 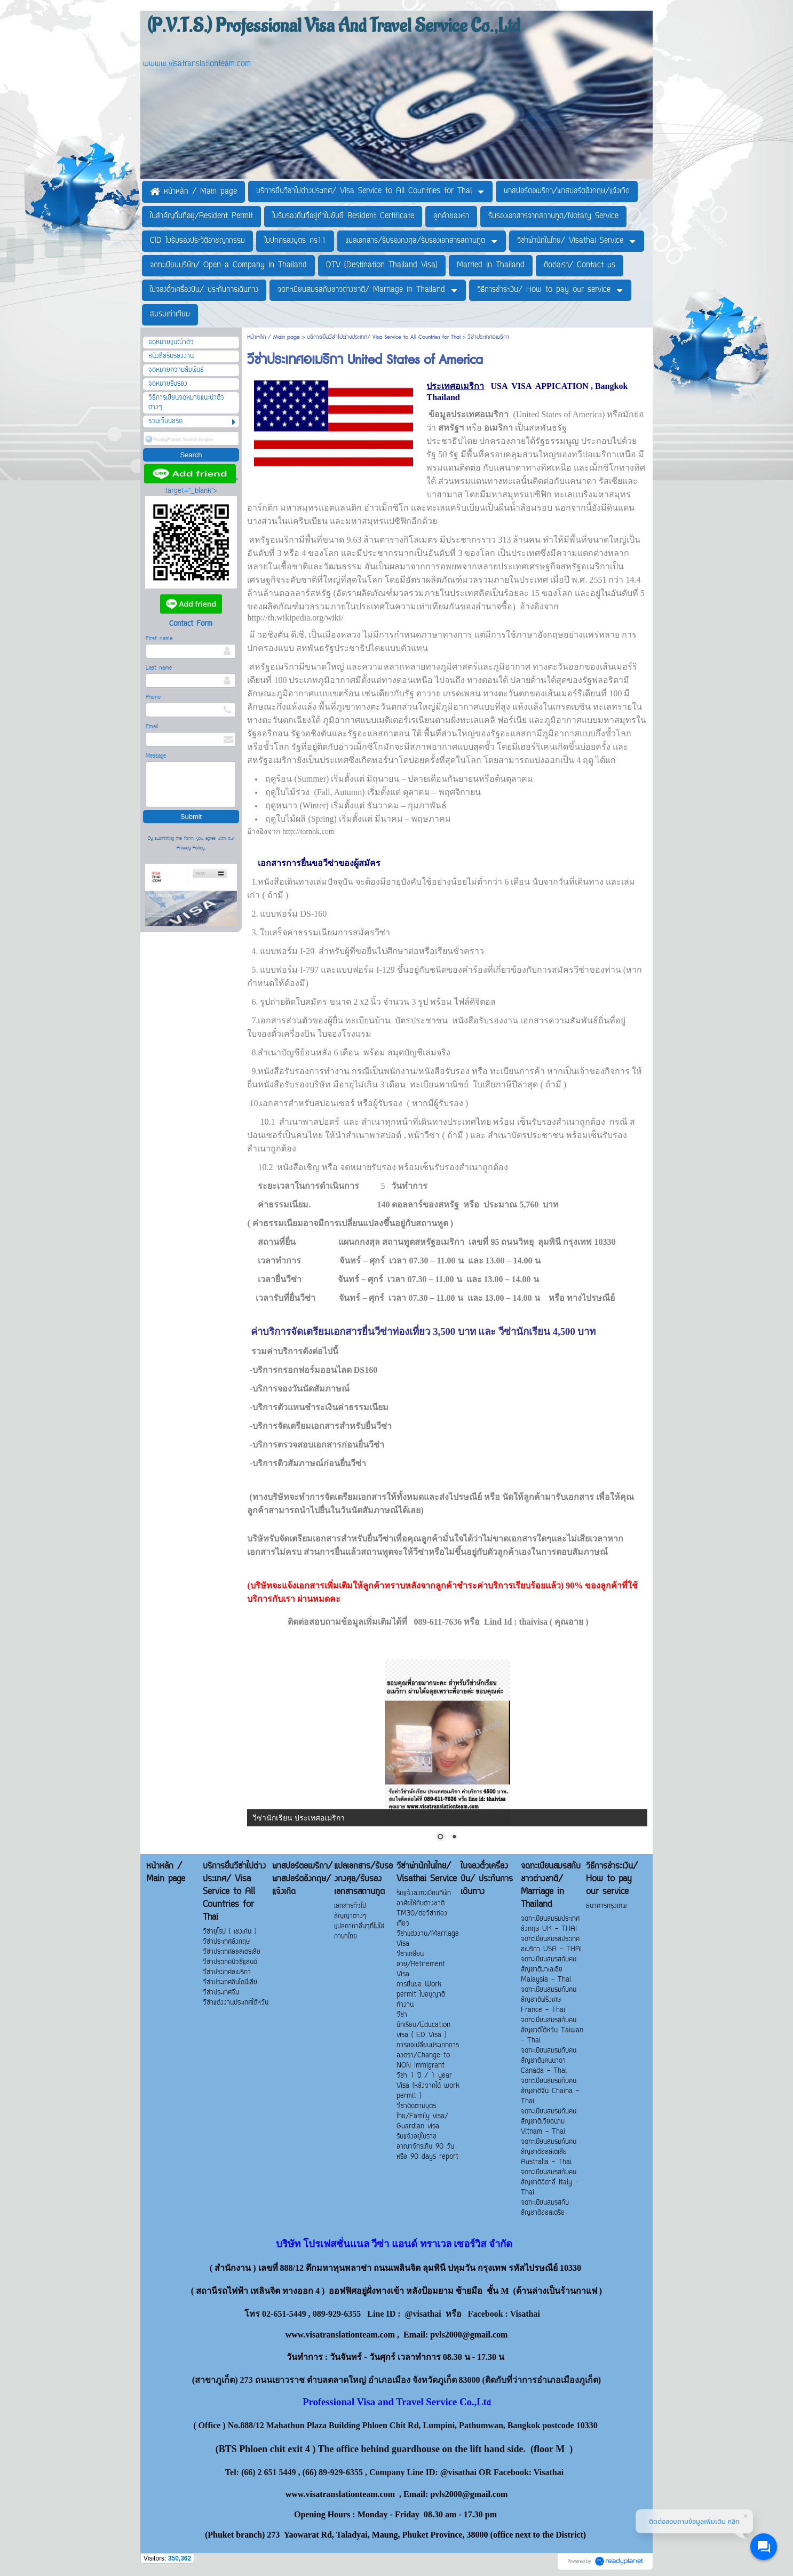 I want to click on Message, so click(x=156, y=756).